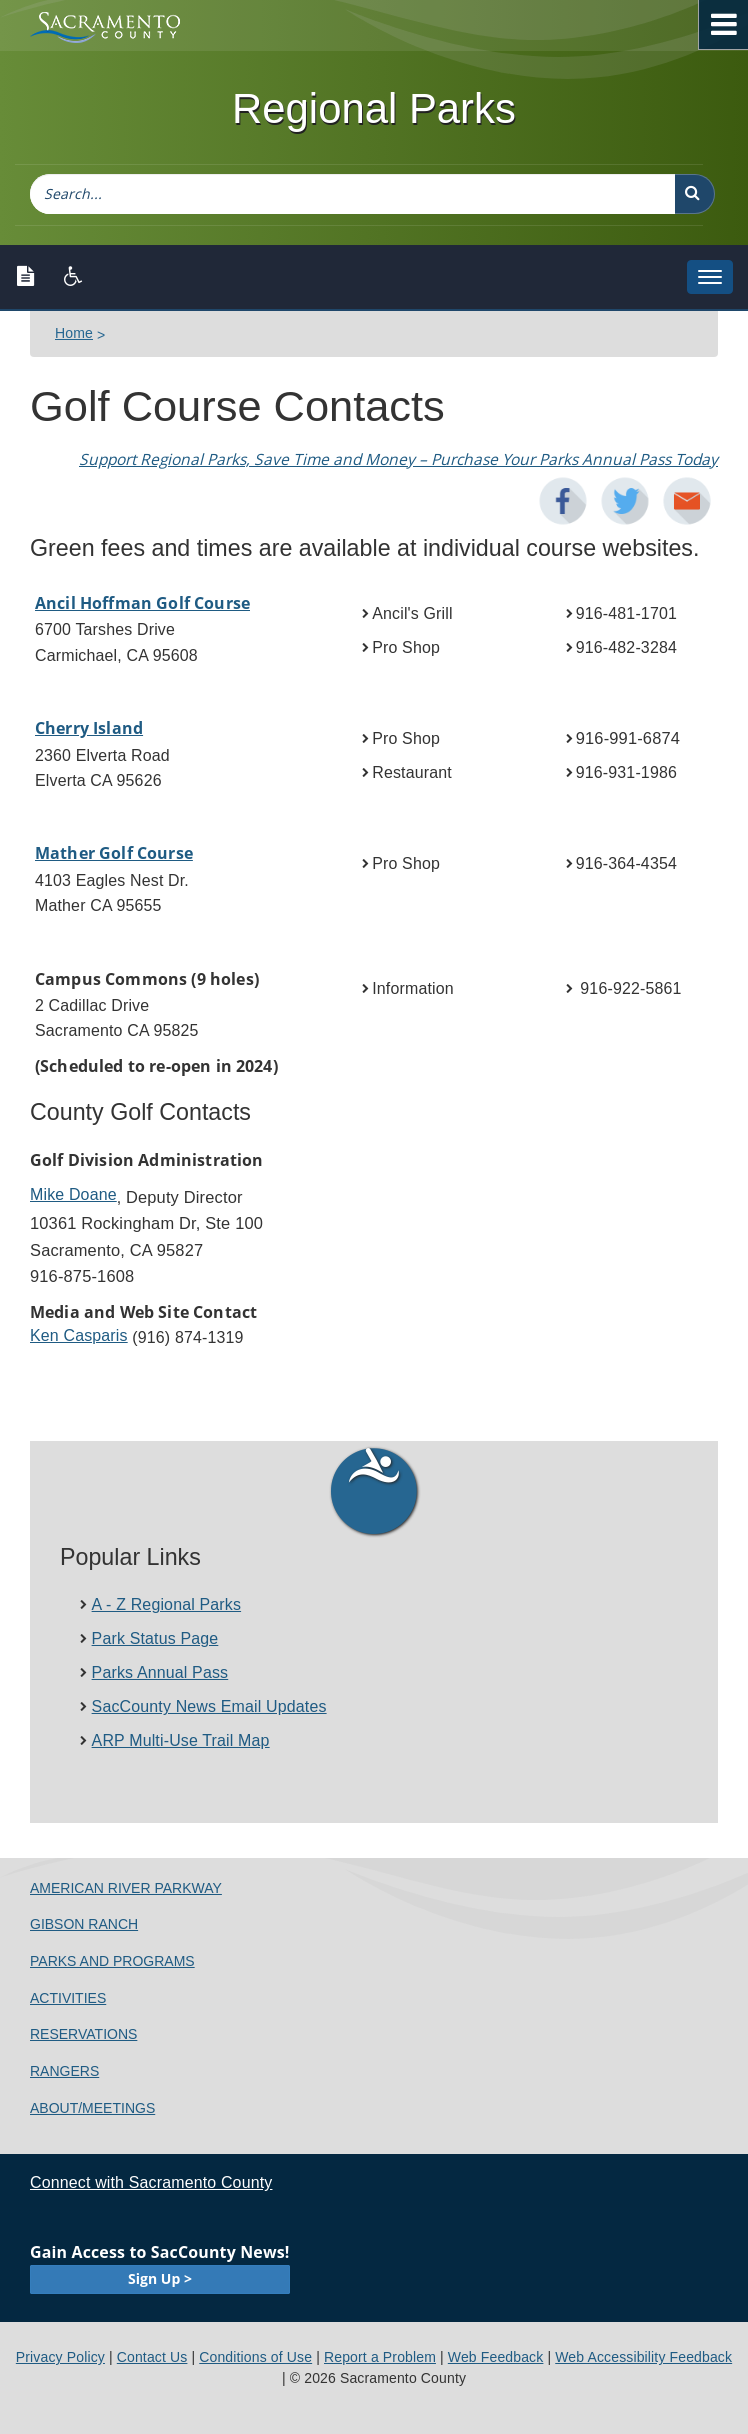 Image resolution: width=748 pixels, height=2434 pixels. What do you see at coordinates (92, 2108) in the screenshot?
I see `About/Meetings` at bounding box center [92, 2108].